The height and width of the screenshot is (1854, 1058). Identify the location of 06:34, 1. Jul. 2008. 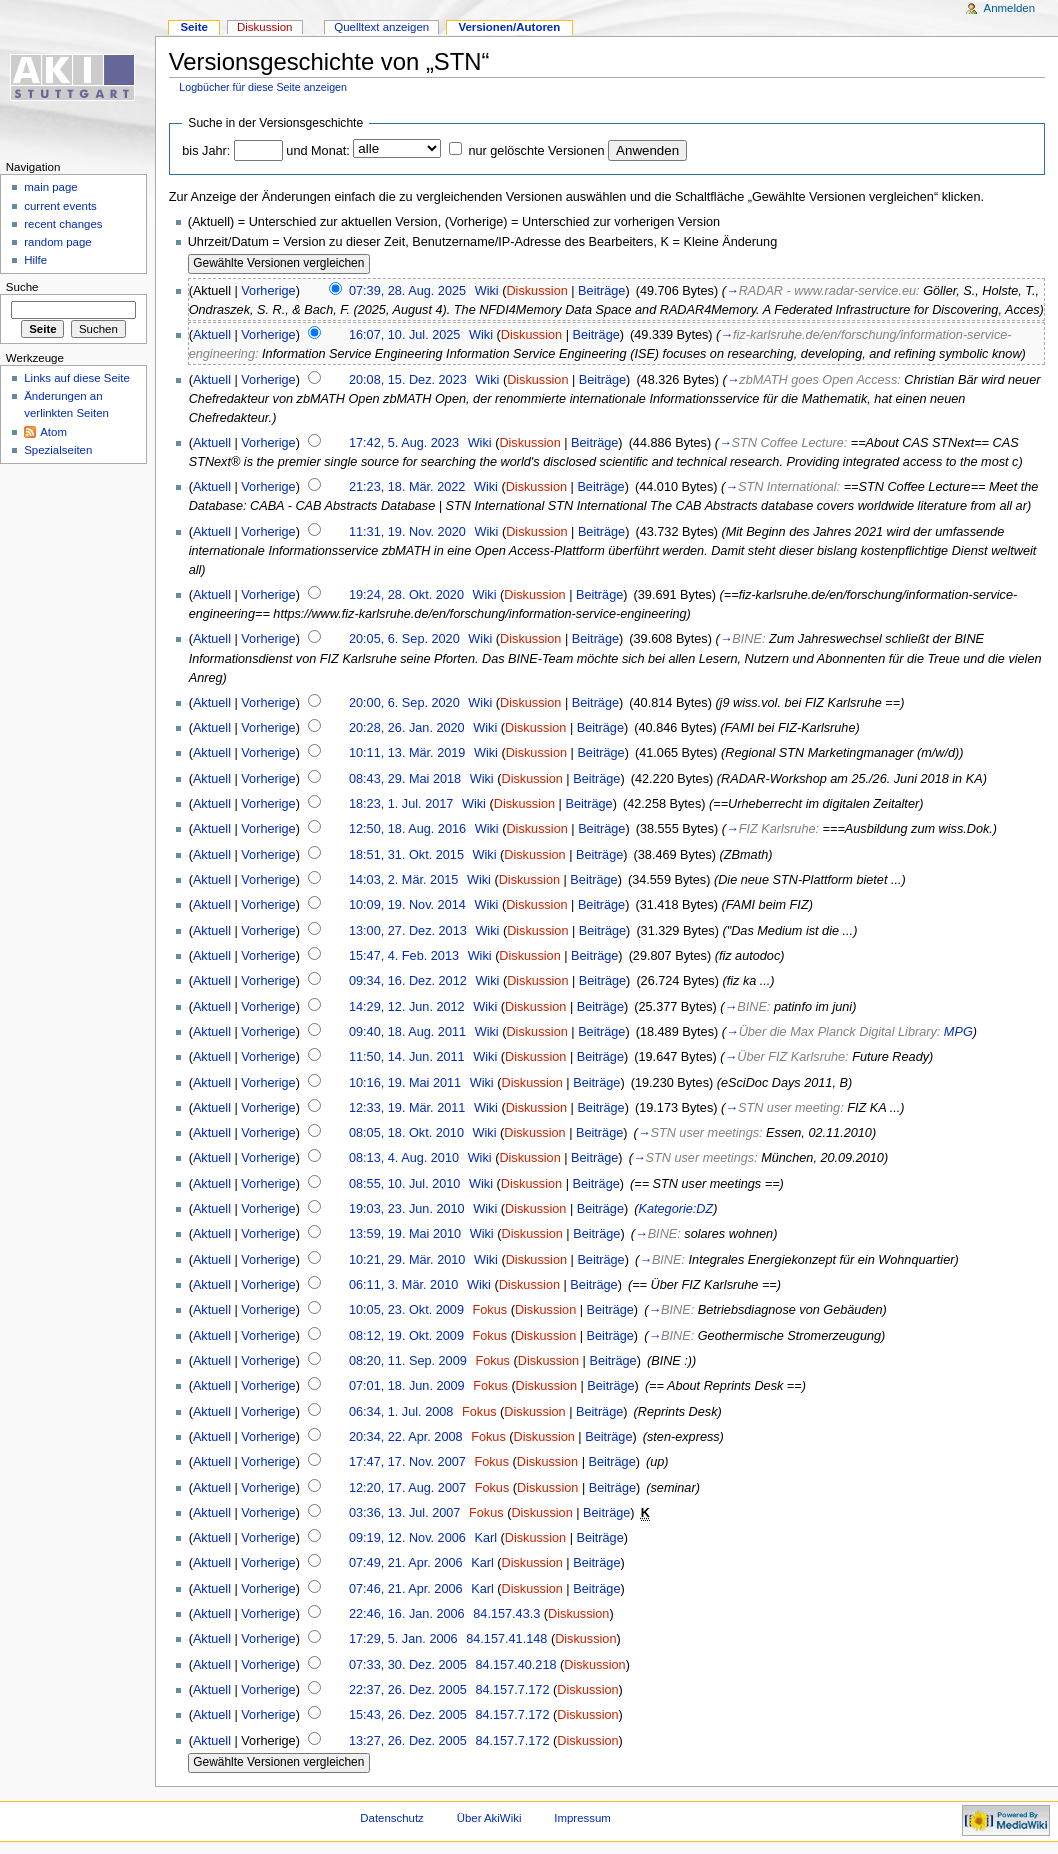
(401, 1412).